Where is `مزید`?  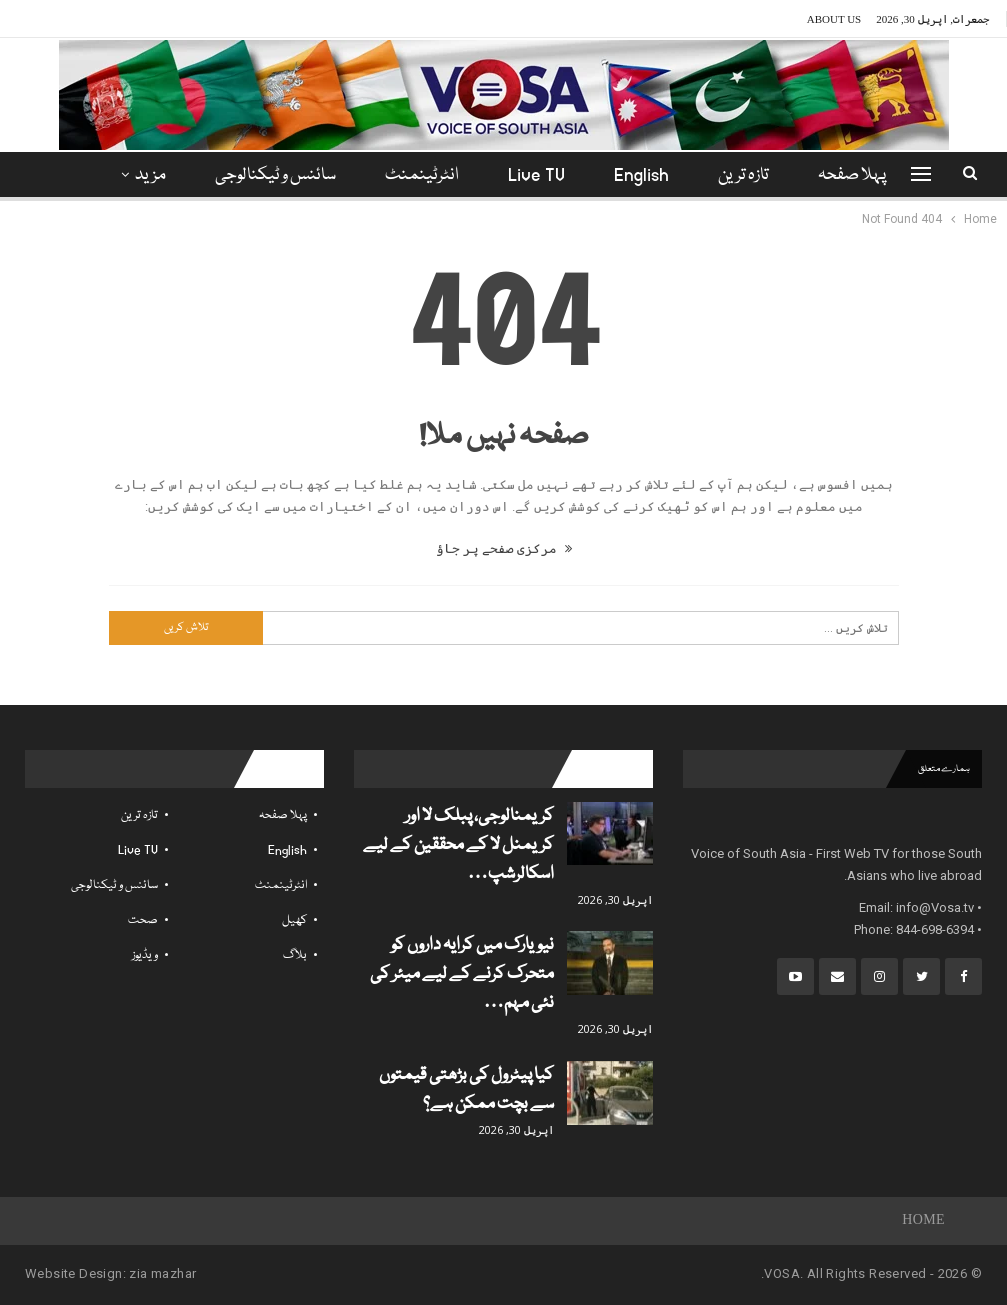 مزید is located at coordinates (150, 175).